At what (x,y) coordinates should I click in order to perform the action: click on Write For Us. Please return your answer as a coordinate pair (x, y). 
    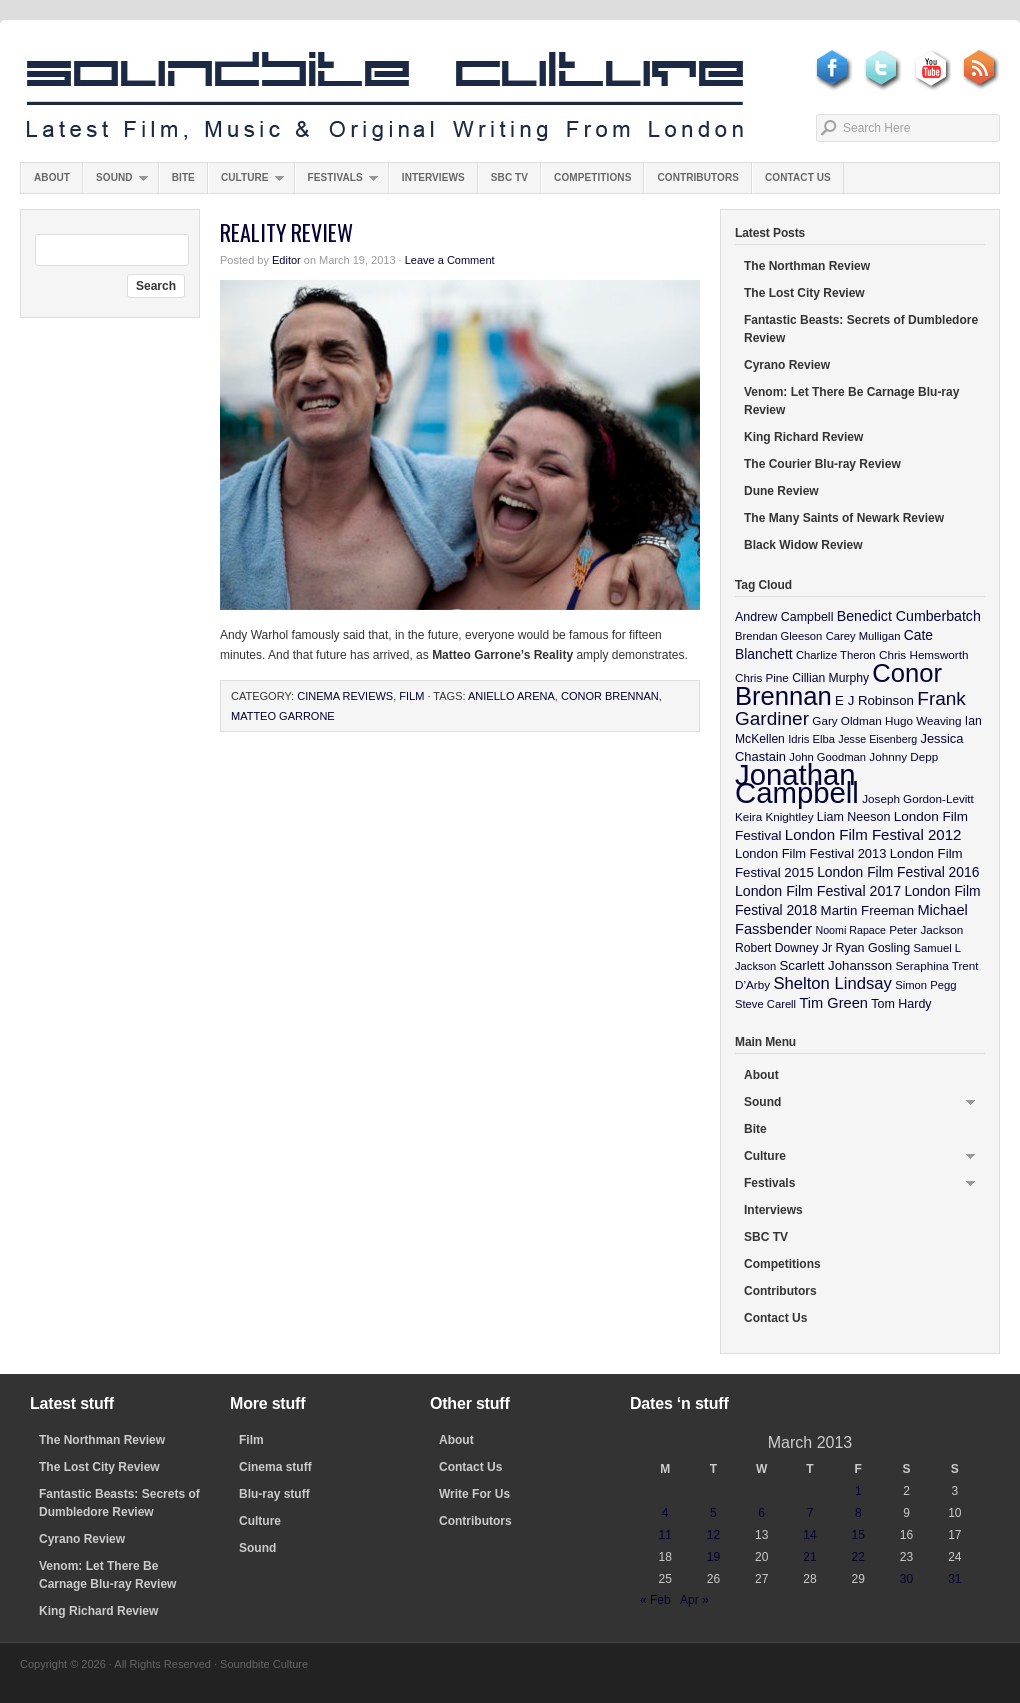
    Looking at the image, I should click on (474, 1494).